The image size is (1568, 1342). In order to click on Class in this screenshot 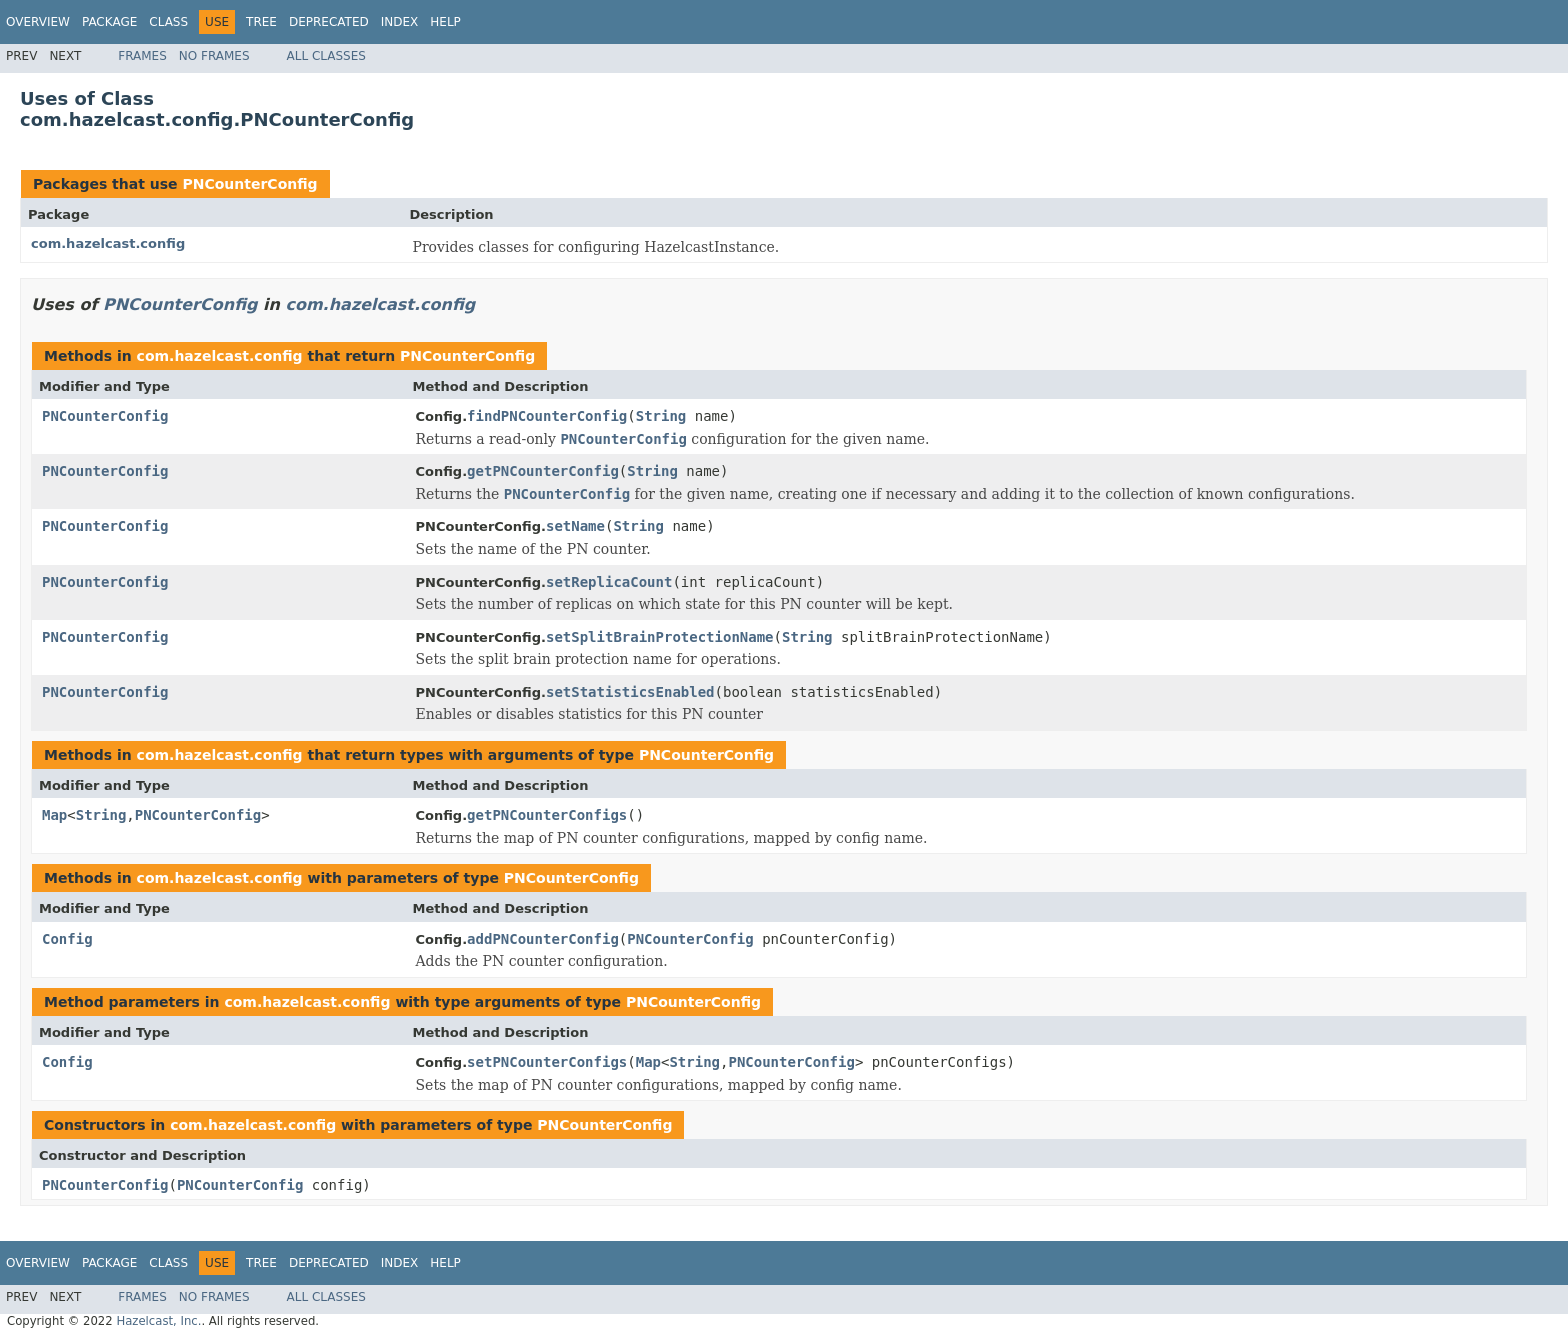, I will do `click(168, 22)`.